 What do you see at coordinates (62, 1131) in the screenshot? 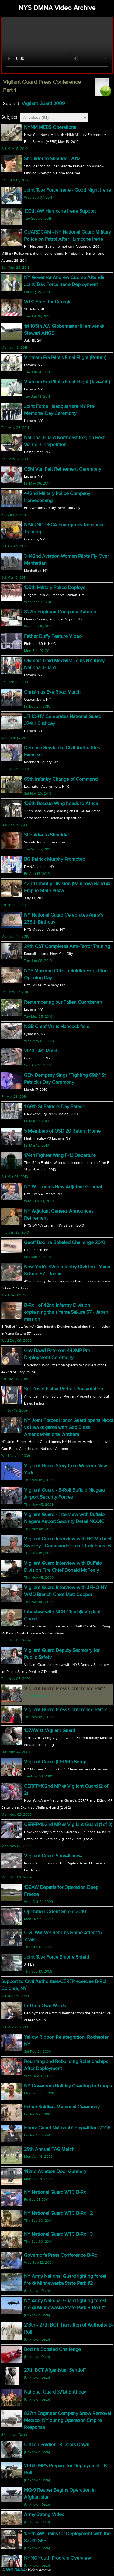
I see `5 Members of OSD 20 Return Home` at bounding box center [62, 1131].